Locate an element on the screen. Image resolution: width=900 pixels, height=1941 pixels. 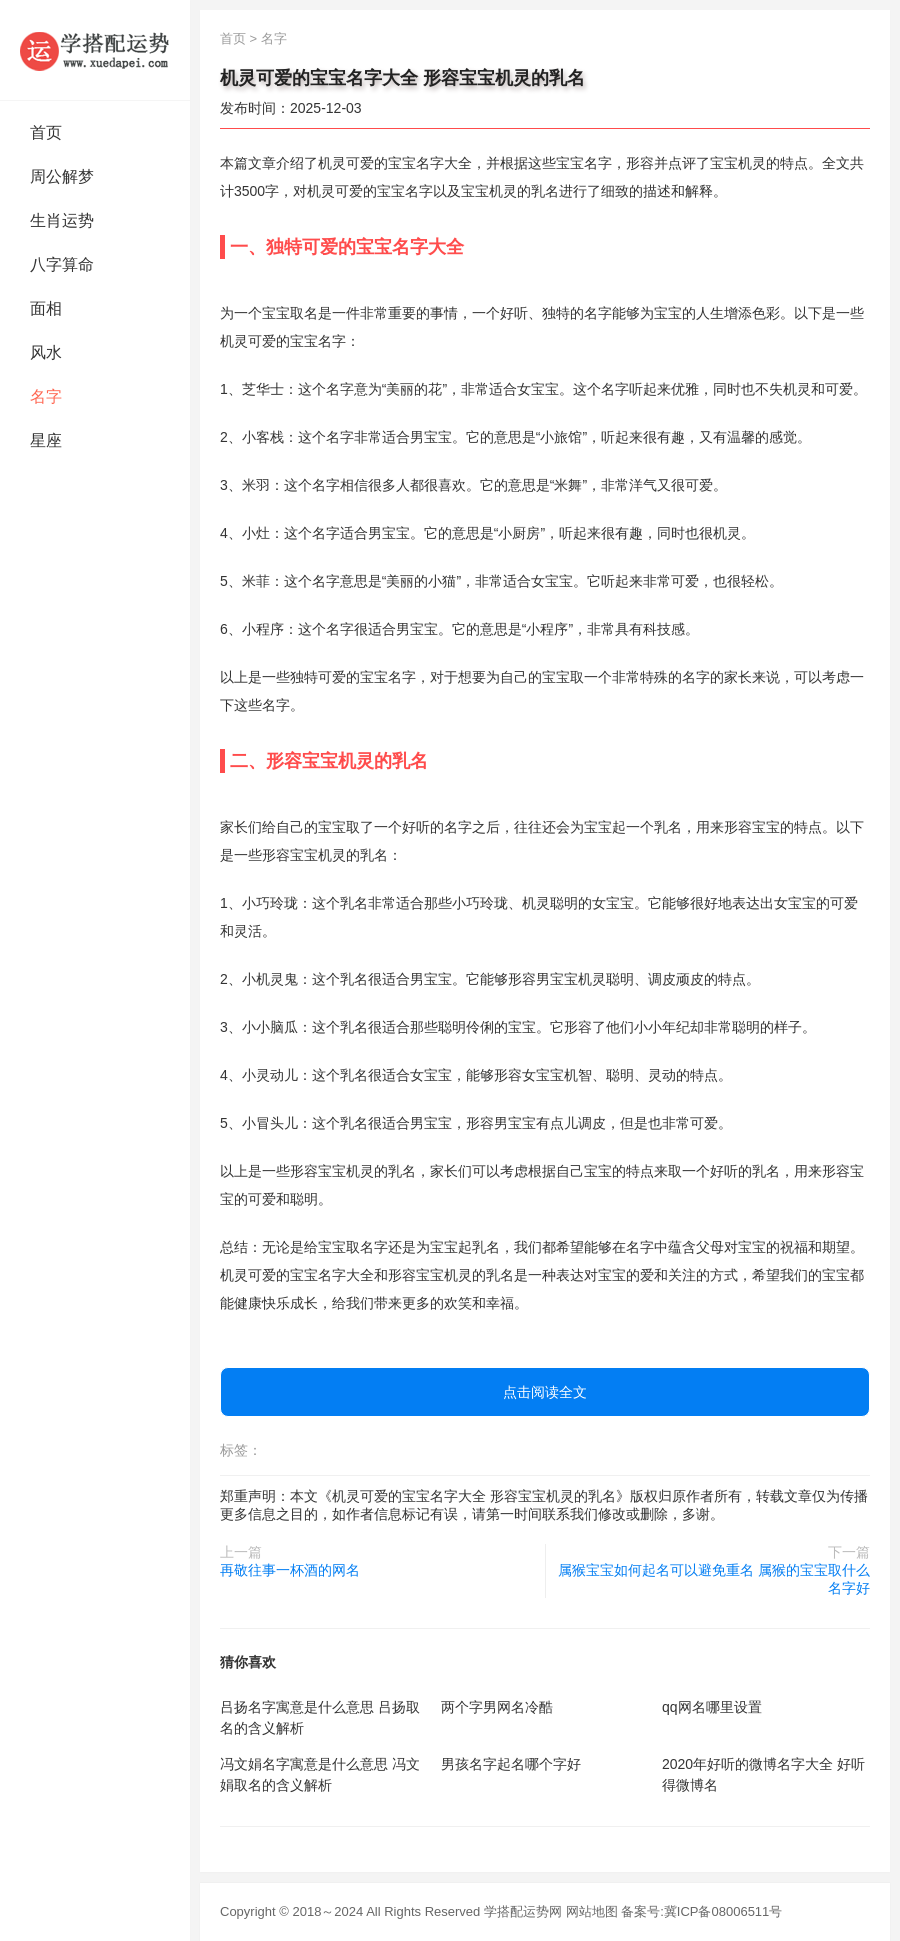
两个字男网名冷酷 is located at coordinates (497, 1707).